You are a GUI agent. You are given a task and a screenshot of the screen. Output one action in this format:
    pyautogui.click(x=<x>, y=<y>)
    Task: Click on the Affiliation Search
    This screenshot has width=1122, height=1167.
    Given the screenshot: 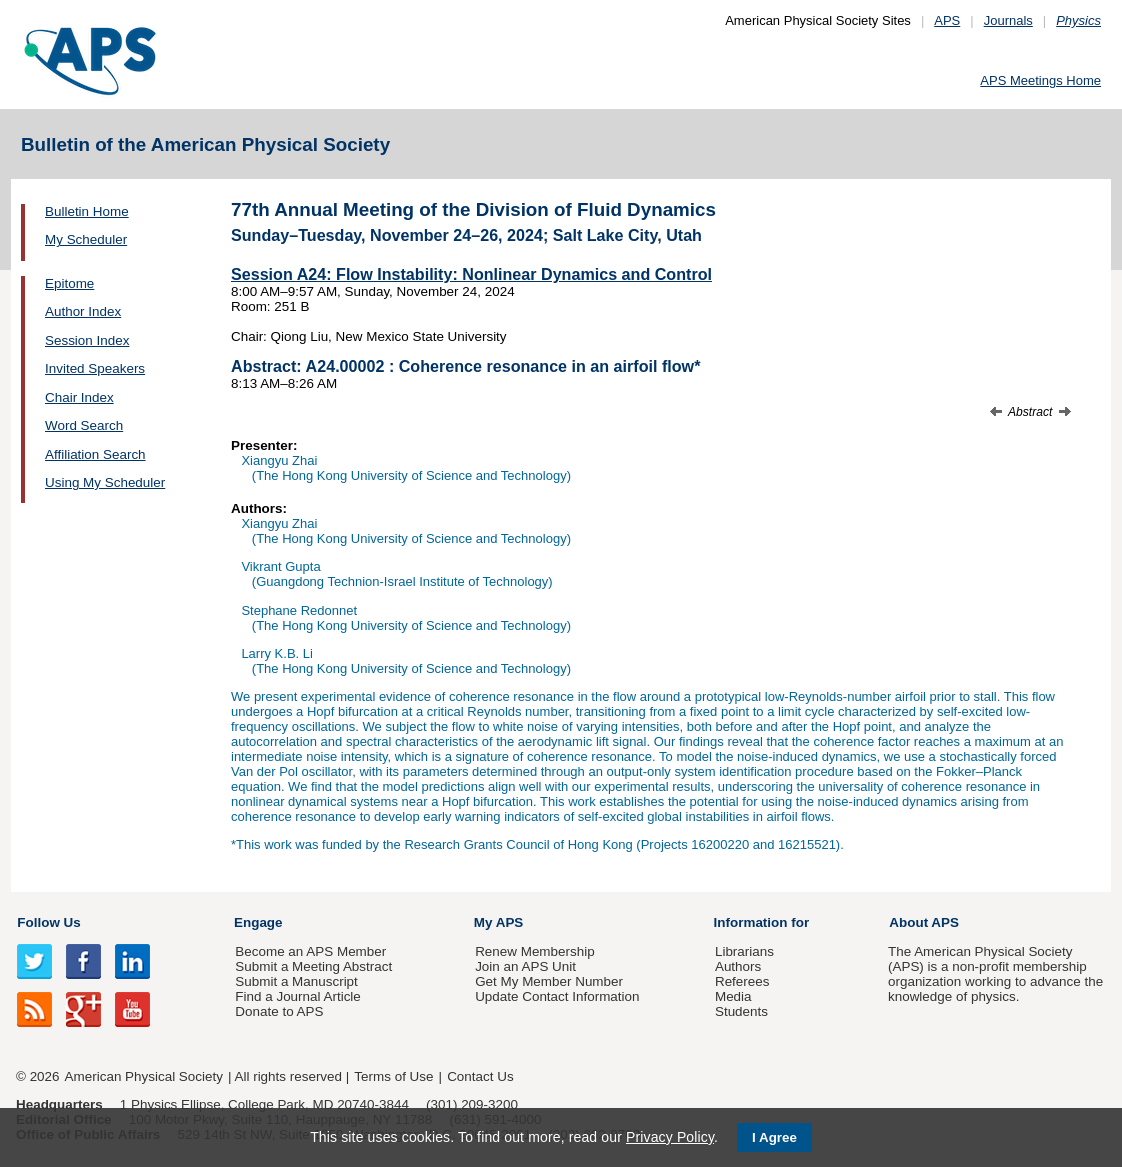 What is the action you would take?
    pyautogui.click(x=95, y=454)
    